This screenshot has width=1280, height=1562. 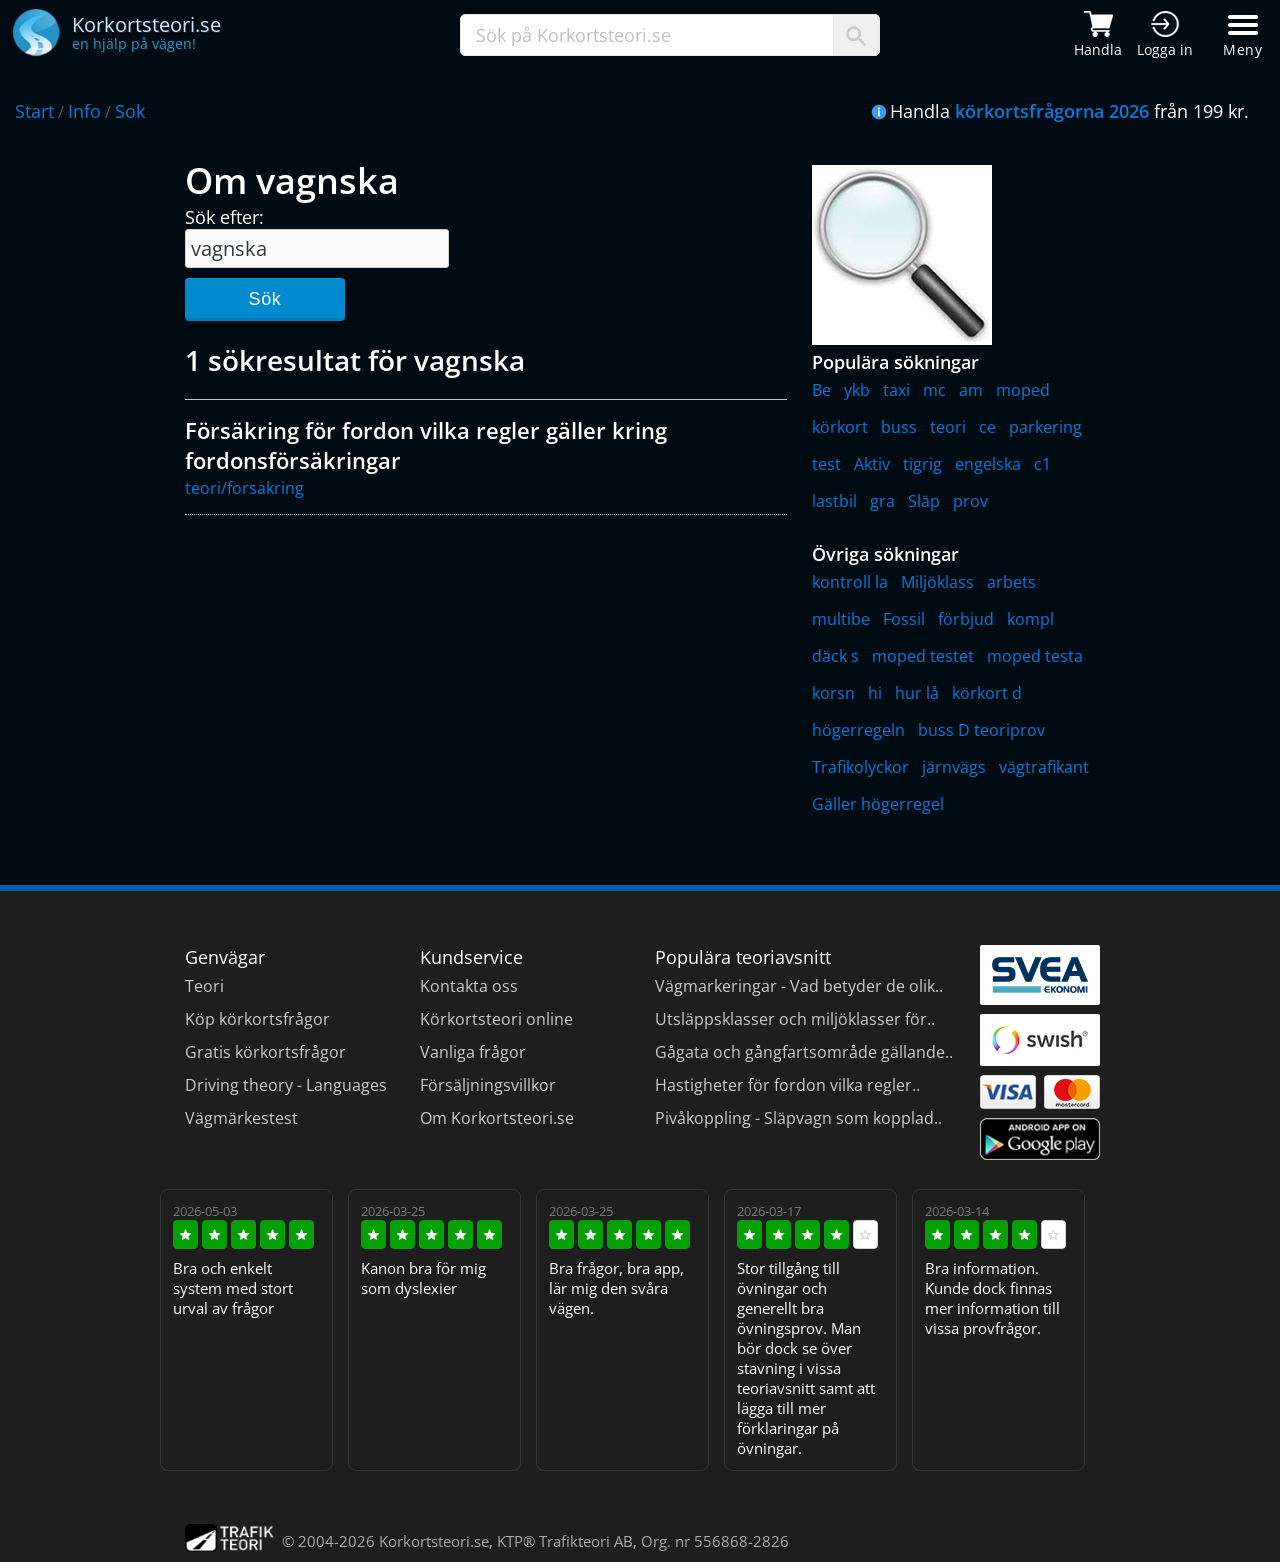 What do you see at coordinates (799, 986) in the screenshot?
I see `Vägmarkeringar - Vad betyder de olik..` at bounding box center [799, 986].